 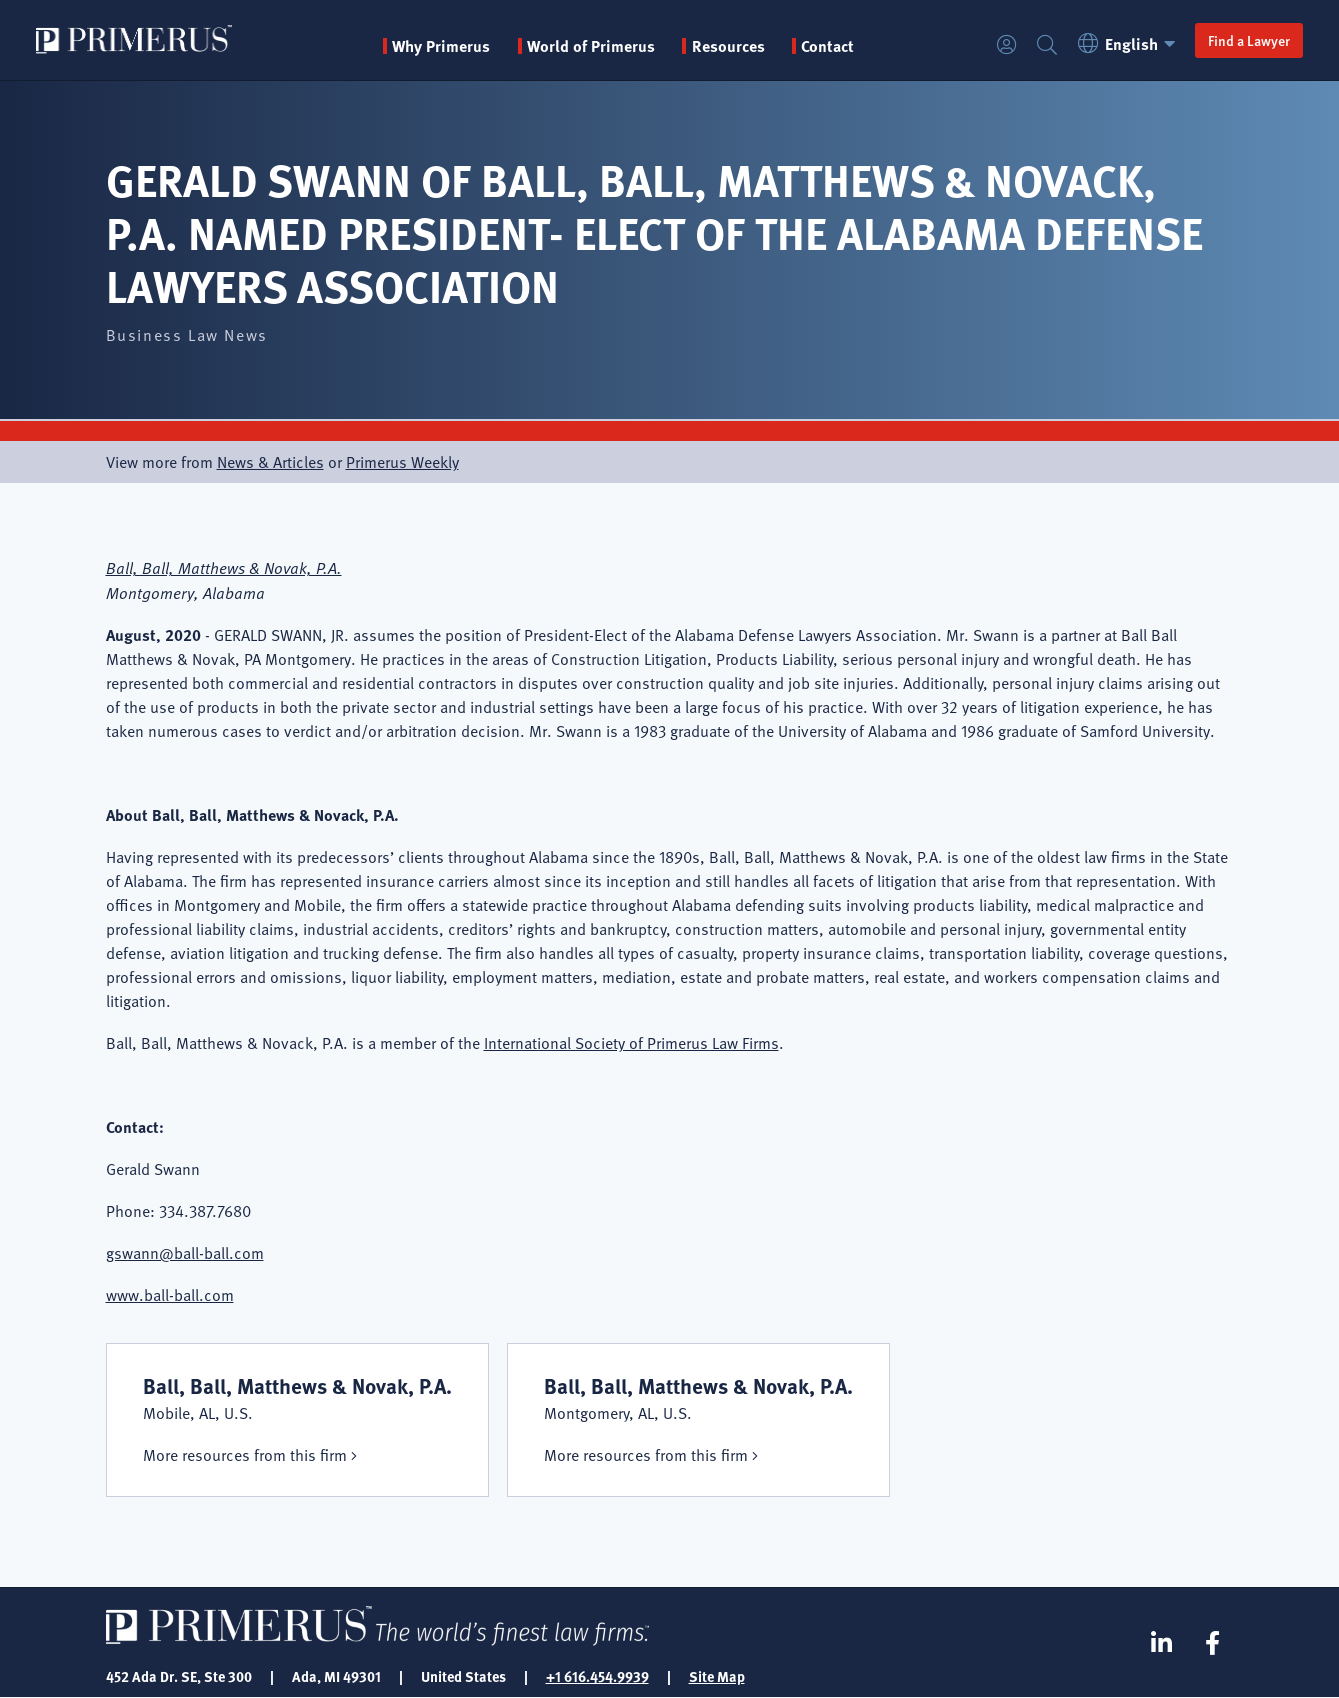 What do you see at coordinates (591, 46) in the screenshot?
I see `World of Primerus [button]` at bounding box center [591, 46].